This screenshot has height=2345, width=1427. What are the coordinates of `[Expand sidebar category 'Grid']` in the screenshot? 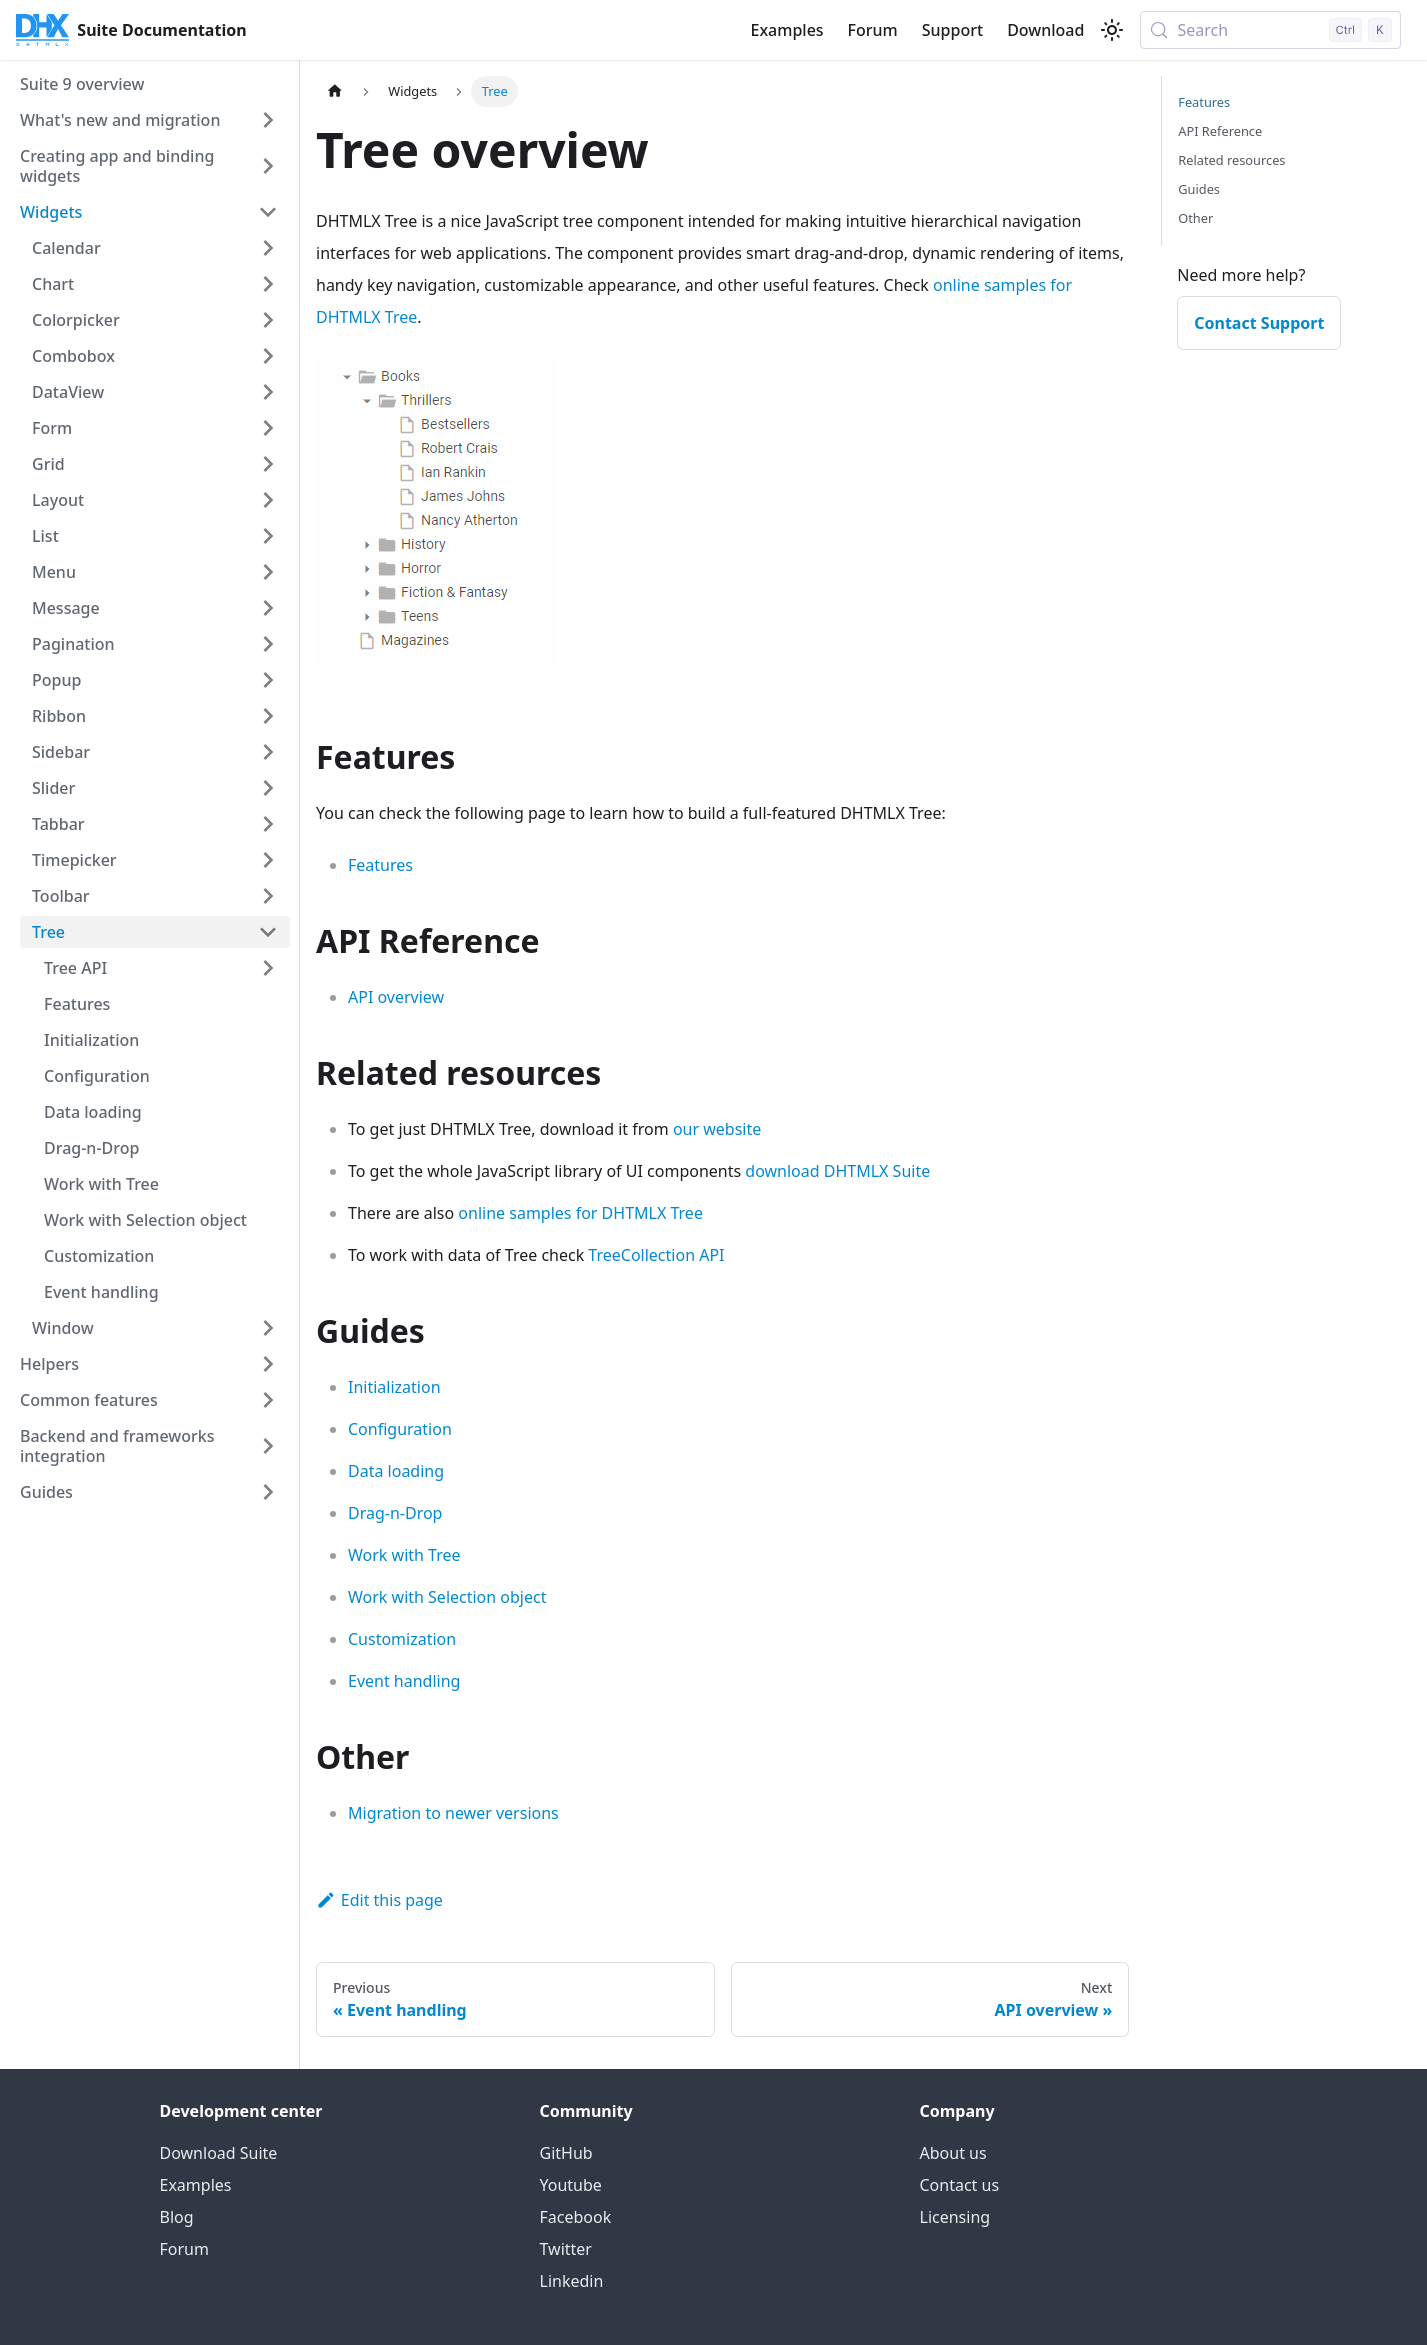 It's located at (268, 464).